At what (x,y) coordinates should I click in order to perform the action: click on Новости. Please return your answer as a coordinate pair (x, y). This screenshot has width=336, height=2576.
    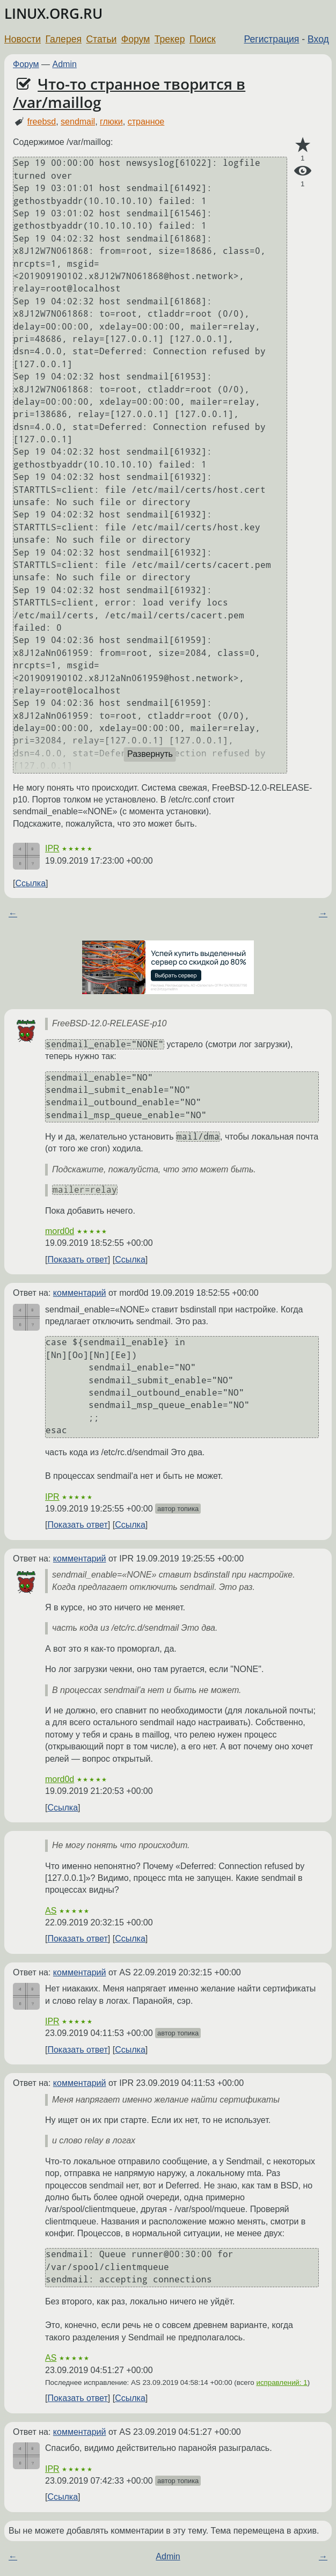
    Looking at the image, I should click on (22, 39).